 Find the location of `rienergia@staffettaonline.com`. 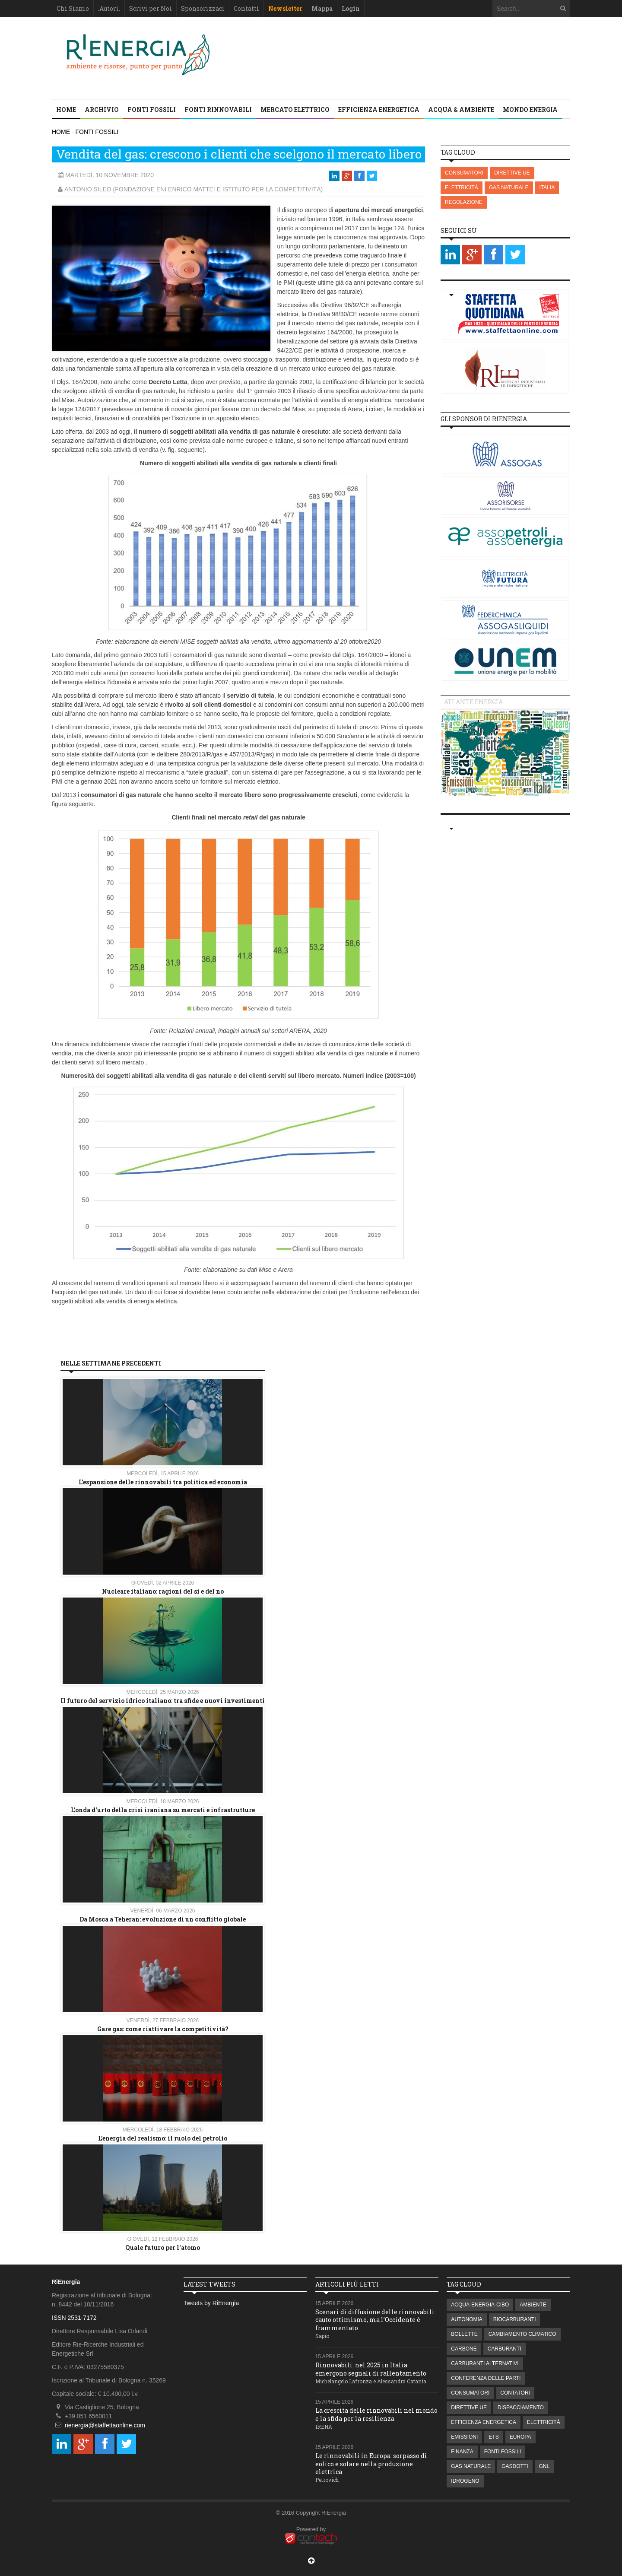

rienergia@staffettaonline.com is located at coordinates (105, 2425).